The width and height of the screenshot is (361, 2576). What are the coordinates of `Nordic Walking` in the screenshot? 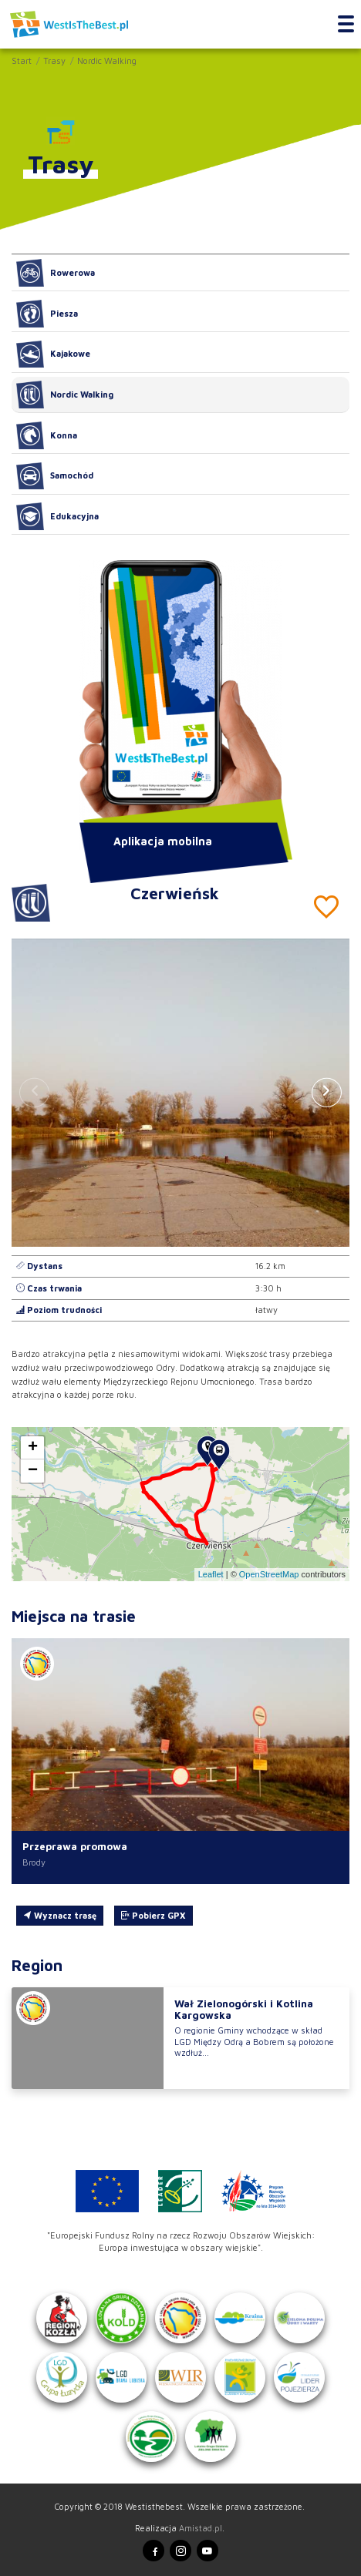 It's located at (107, 60).